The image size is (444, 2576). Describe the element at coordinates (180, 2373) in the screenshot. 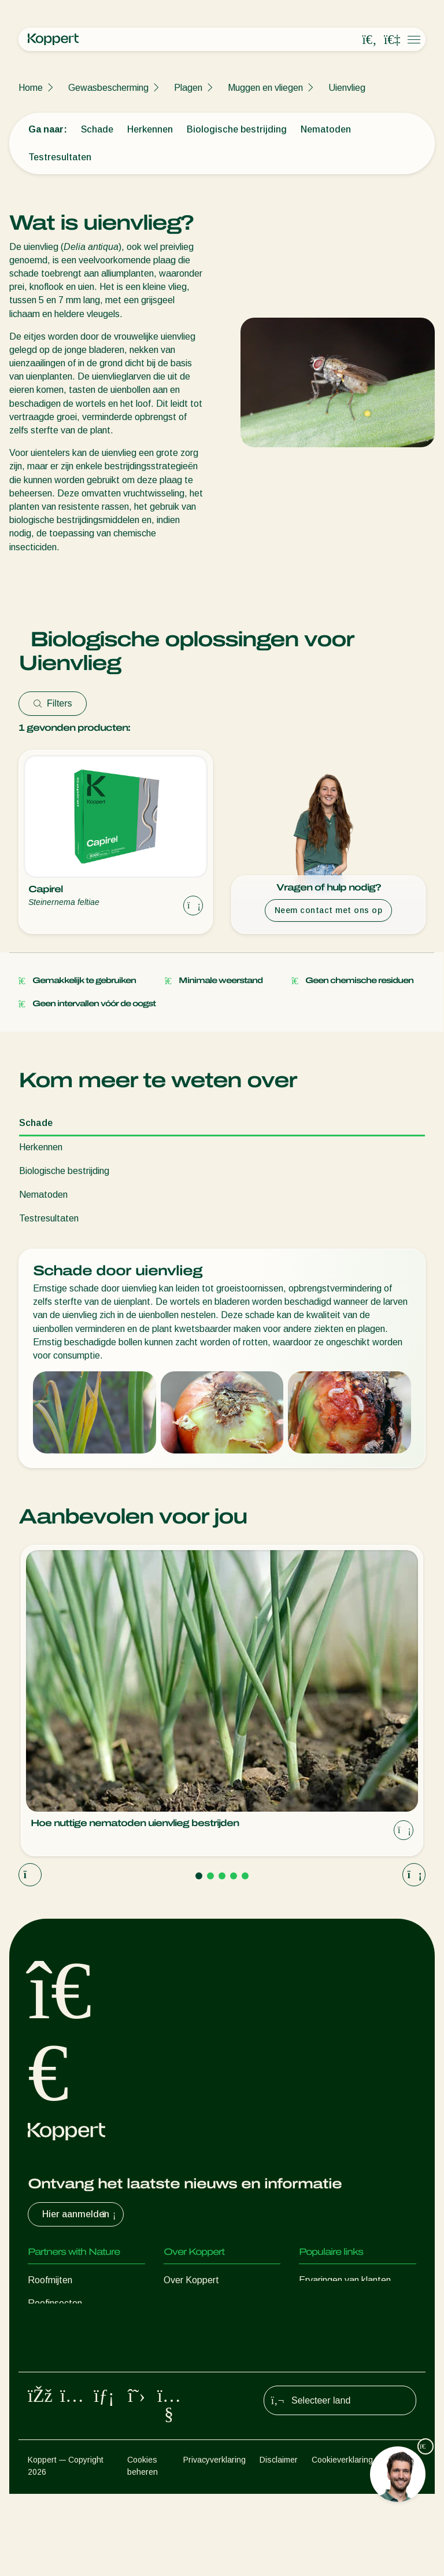

I see `Contact` at that location.